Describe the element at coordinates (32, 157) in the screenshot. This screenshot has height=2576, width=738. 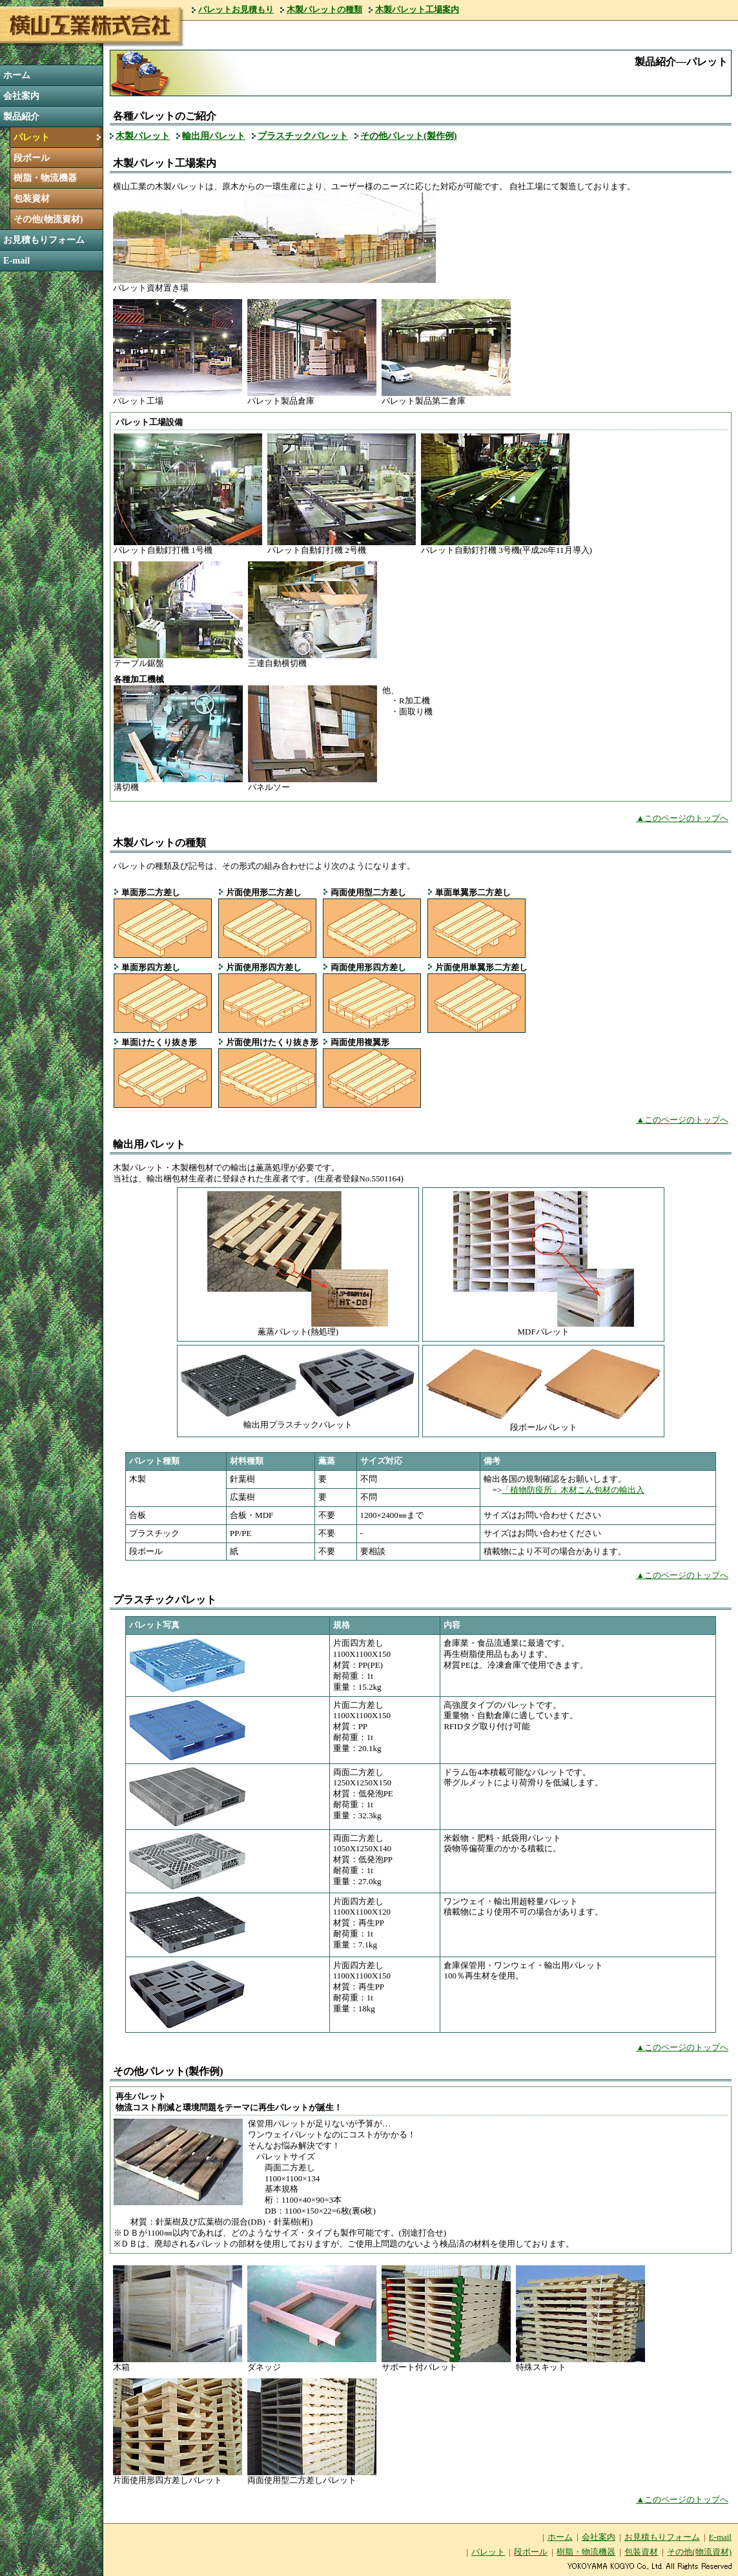
I see `段ボール` at that location.